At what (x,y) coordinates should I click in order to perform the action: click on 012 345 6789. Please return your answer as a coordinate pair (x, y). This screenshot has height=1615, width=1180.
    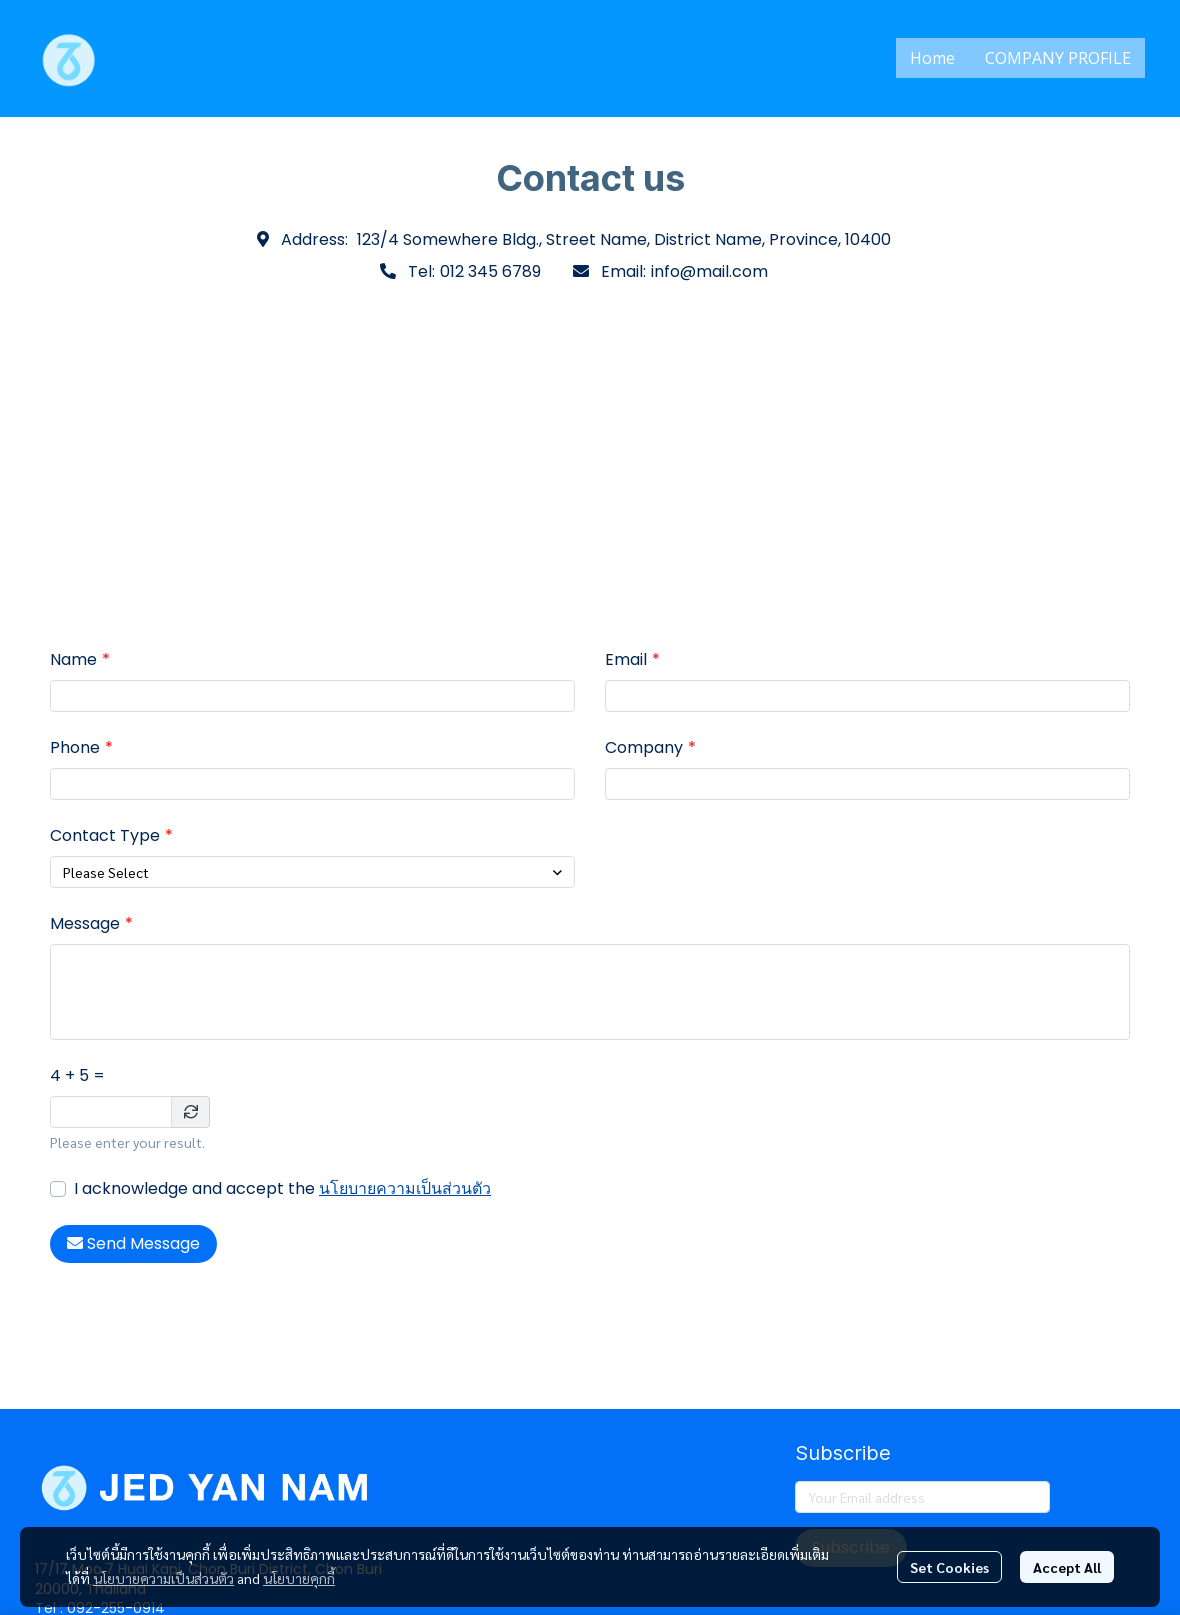
    Looking at the image, I should click on (490, 271).